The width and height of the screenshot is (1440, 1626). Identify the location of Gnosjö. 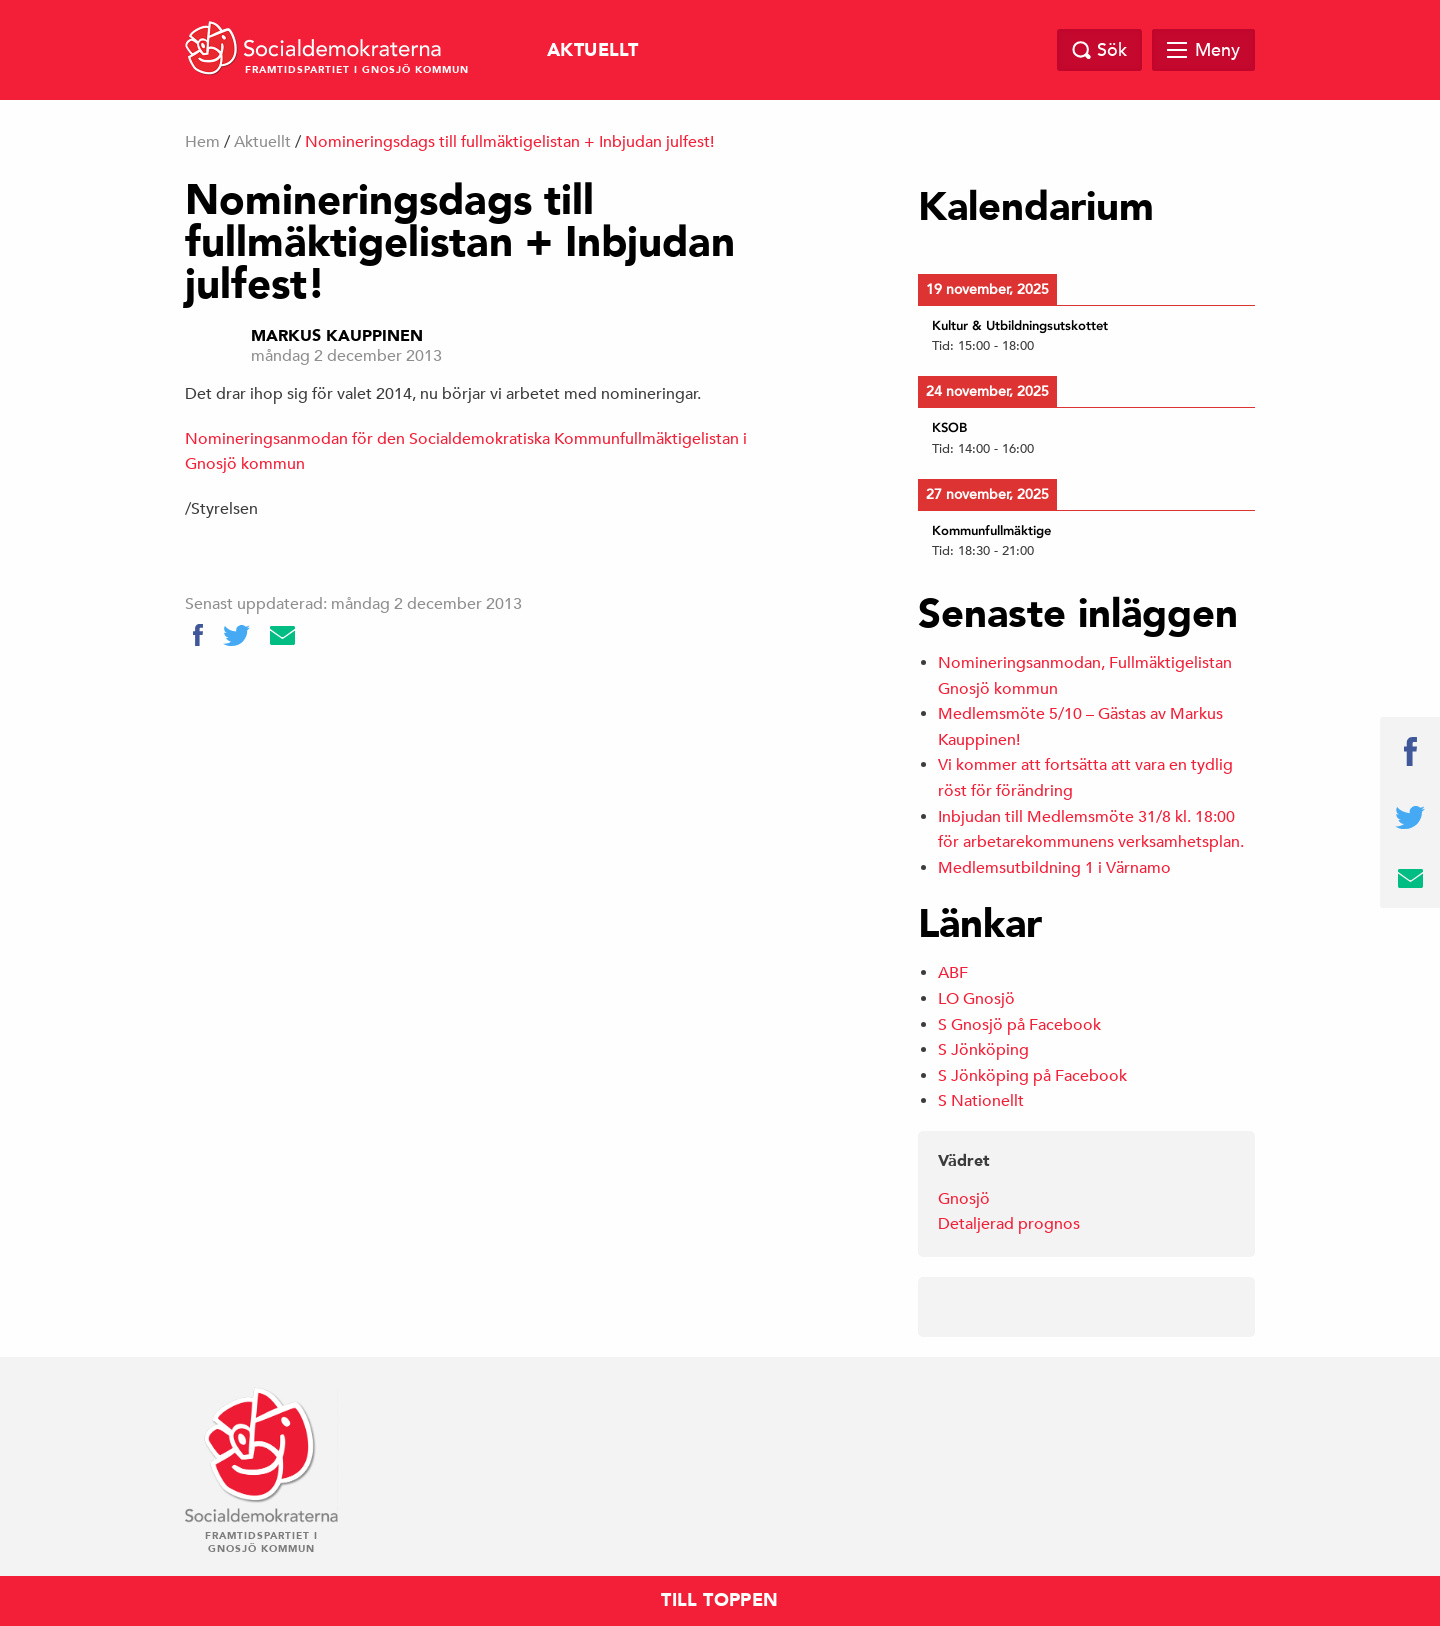
(964, 1199).